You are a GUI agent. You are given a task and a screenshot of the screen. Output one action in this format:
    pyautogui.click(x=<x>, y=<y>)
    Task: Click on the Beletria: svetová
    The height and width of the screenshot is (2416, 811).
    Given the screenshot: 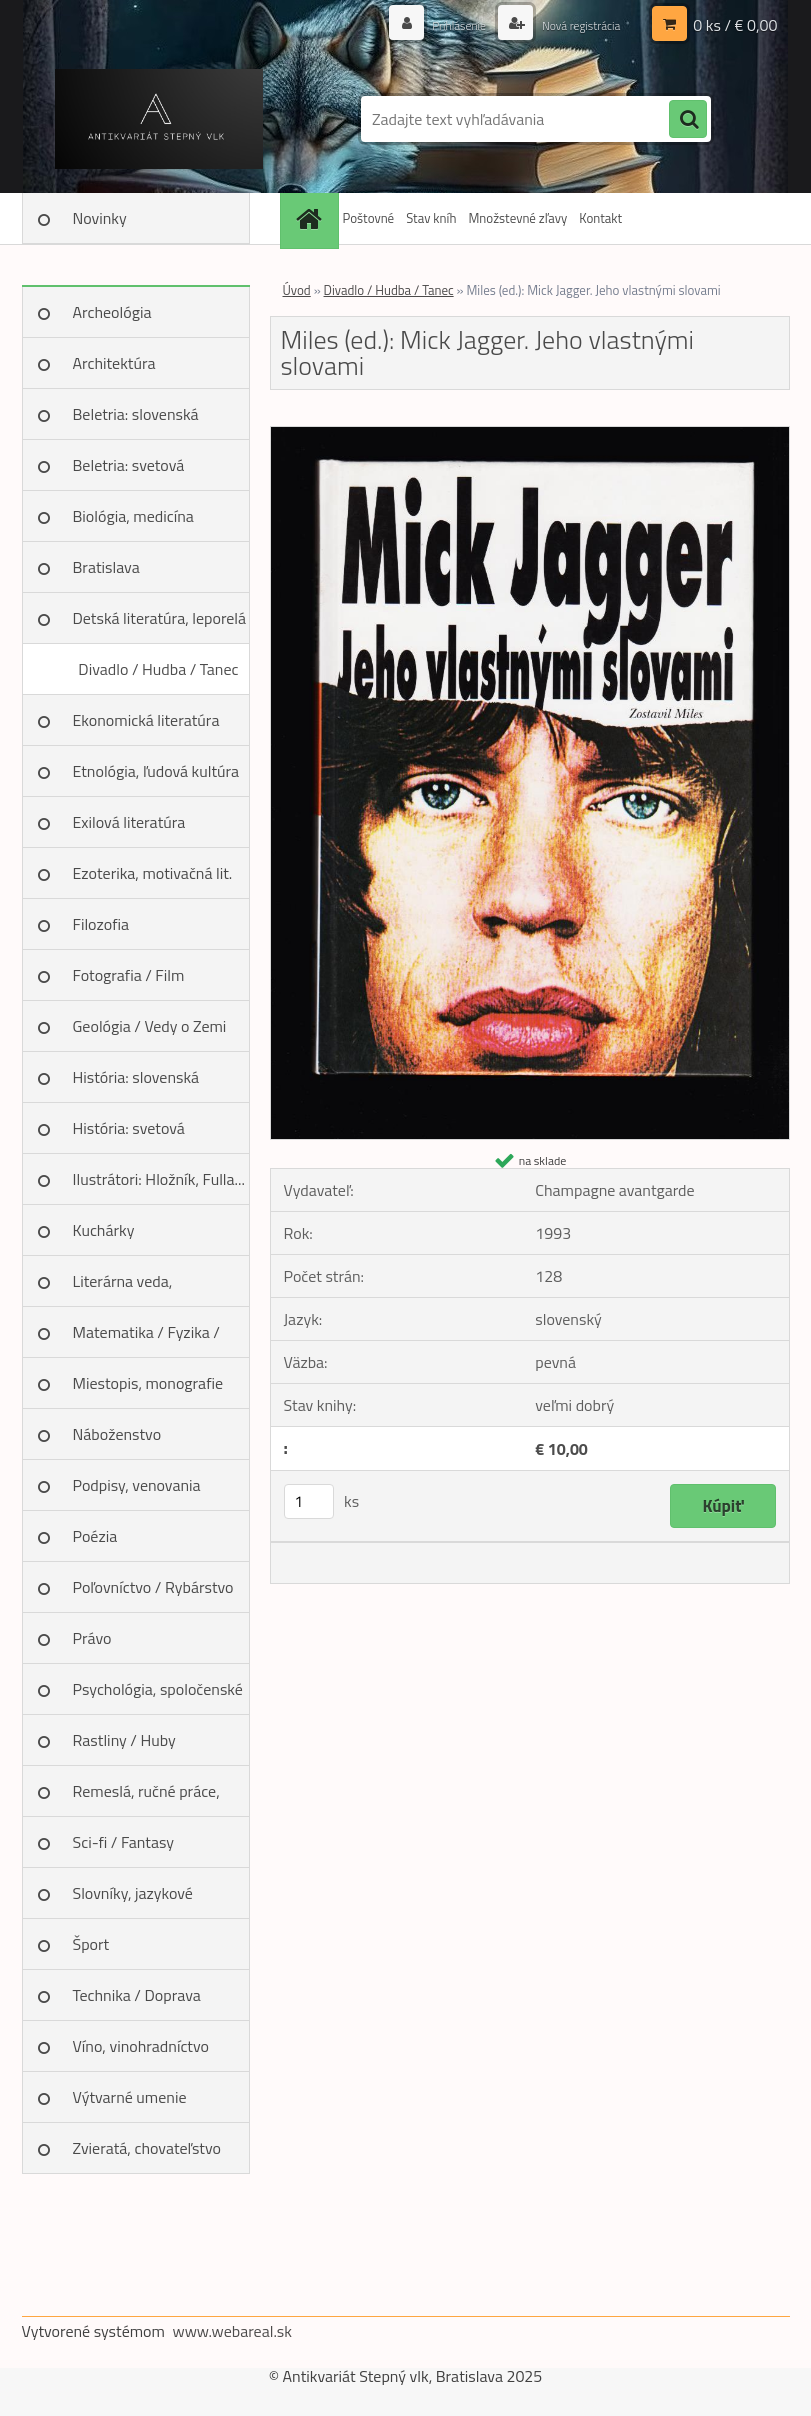 What is the action you would take?
    pyautogui.click(x=129, y=465)
    